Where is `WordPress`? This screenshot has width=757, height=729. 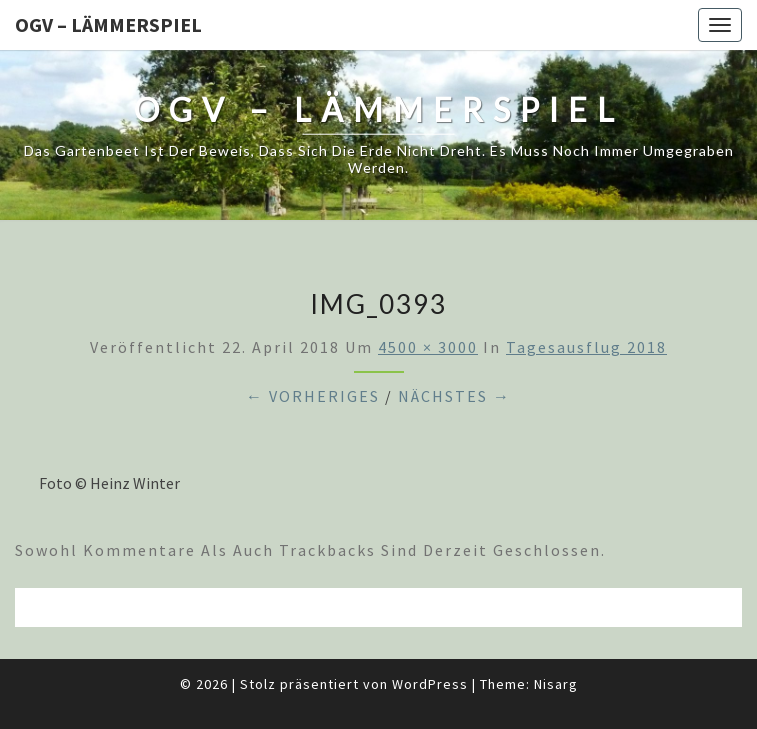 WordPress is located at coordinates (430, 684).